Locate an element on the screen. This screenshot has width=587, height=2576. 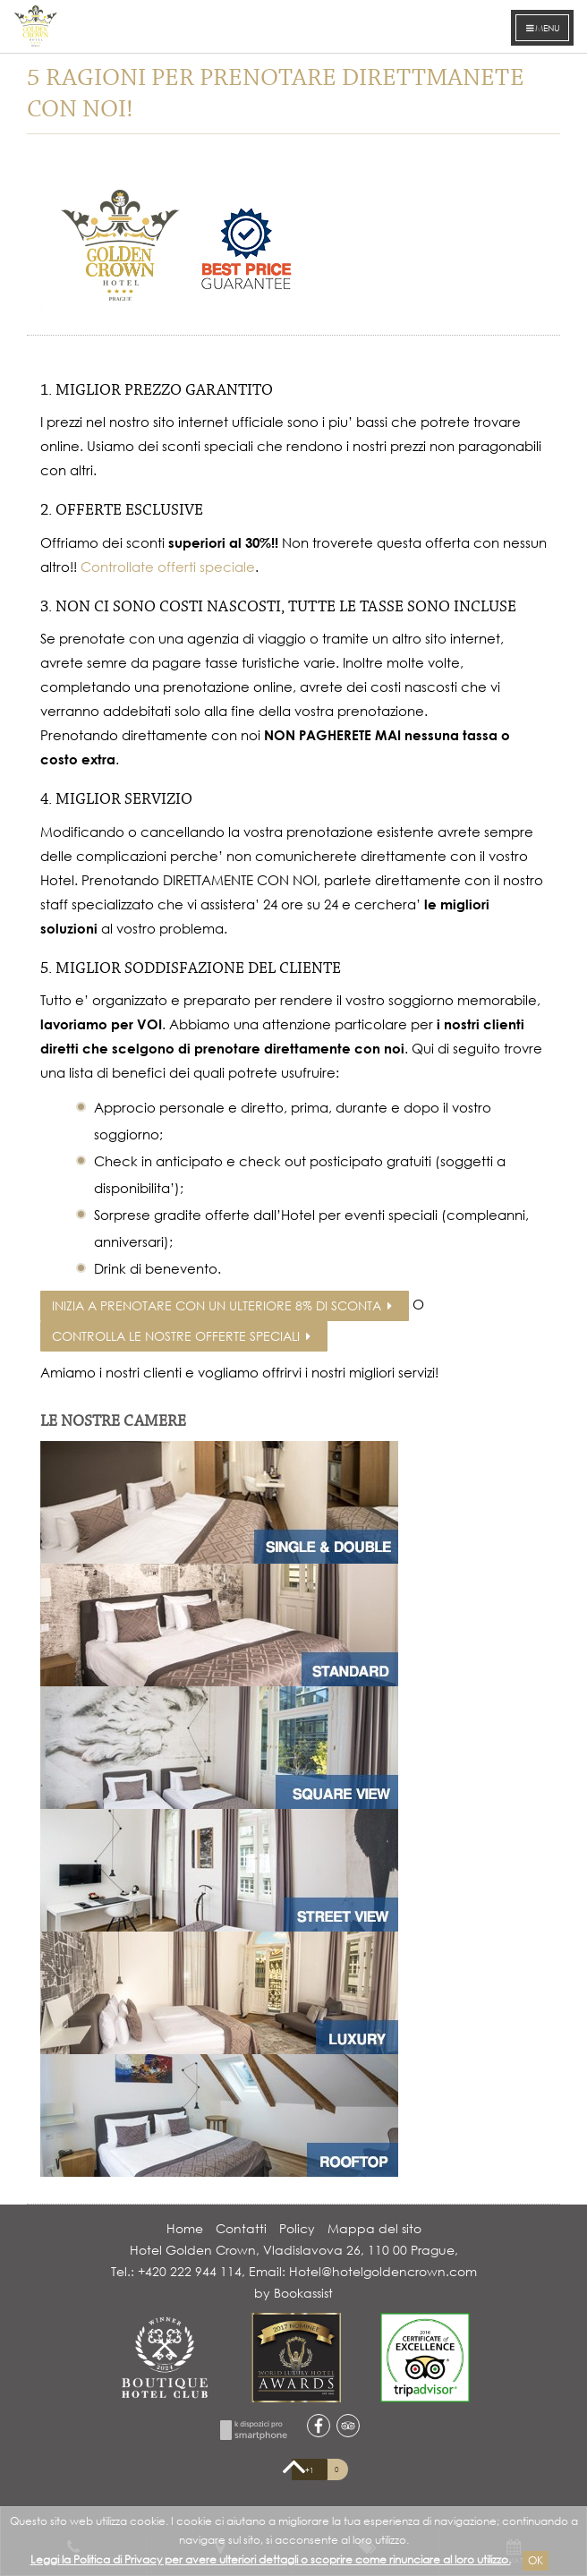
Contatti is located at coordinates (241, 2228).